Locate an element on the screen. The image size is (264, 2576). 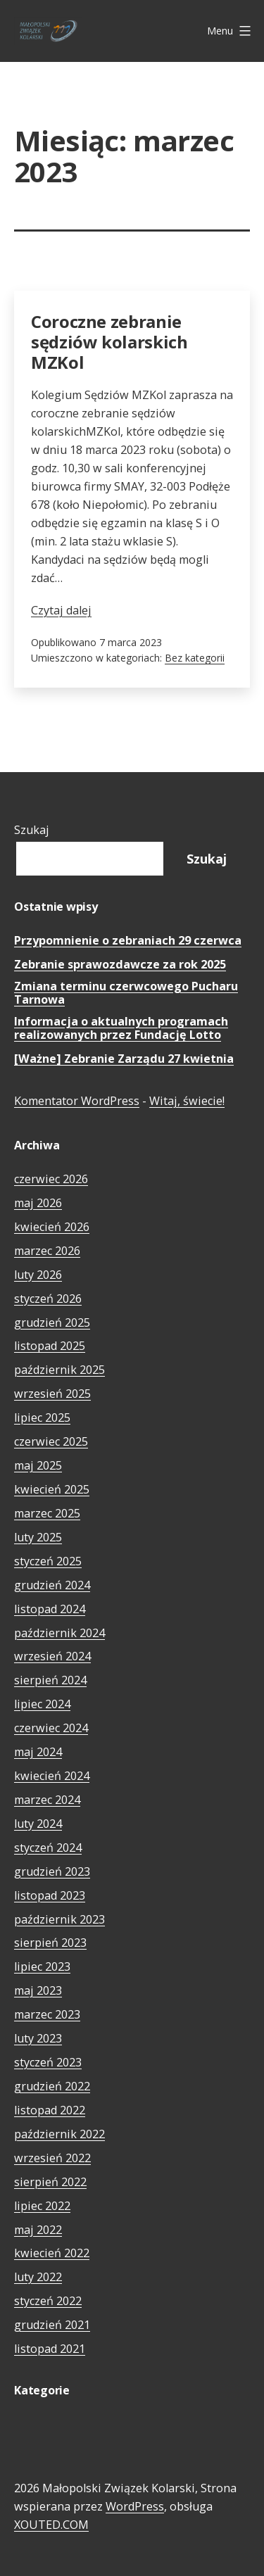
grudzień 2021 is located at coordinates (52, 2324).